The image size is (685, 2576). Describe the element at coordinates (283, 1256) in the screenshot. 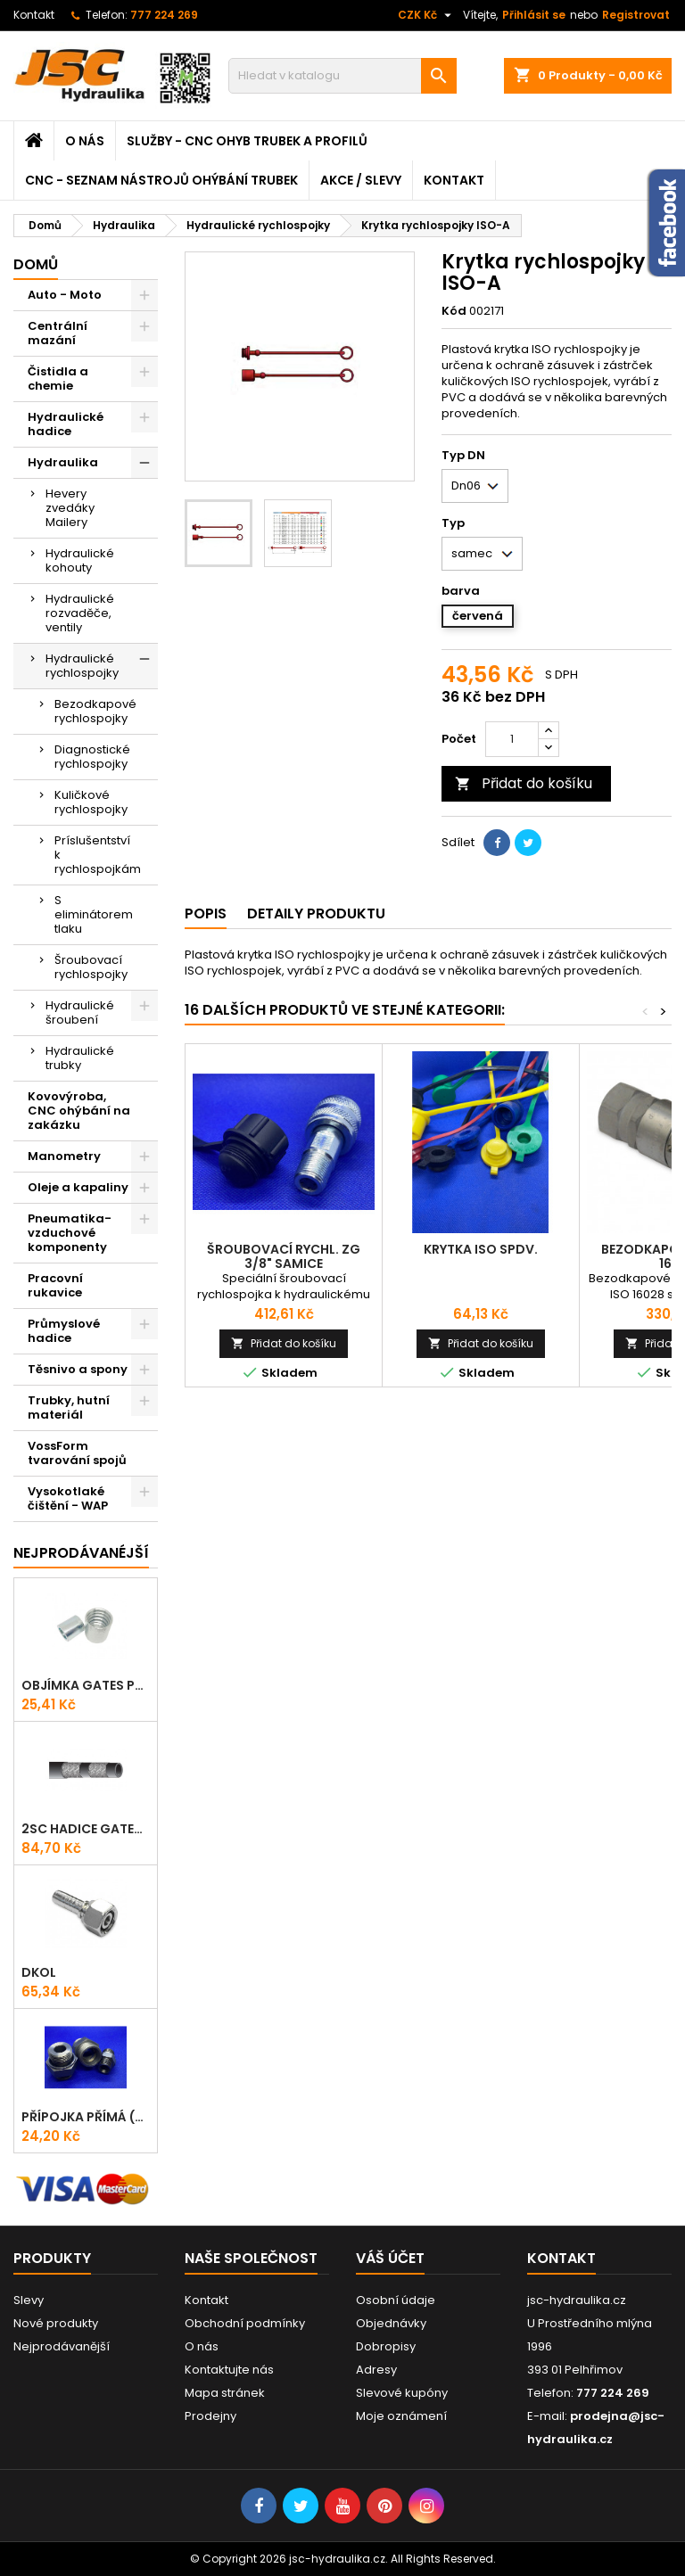

I see `Šroubovací rychl. ZG 3/8" samice` at that location.